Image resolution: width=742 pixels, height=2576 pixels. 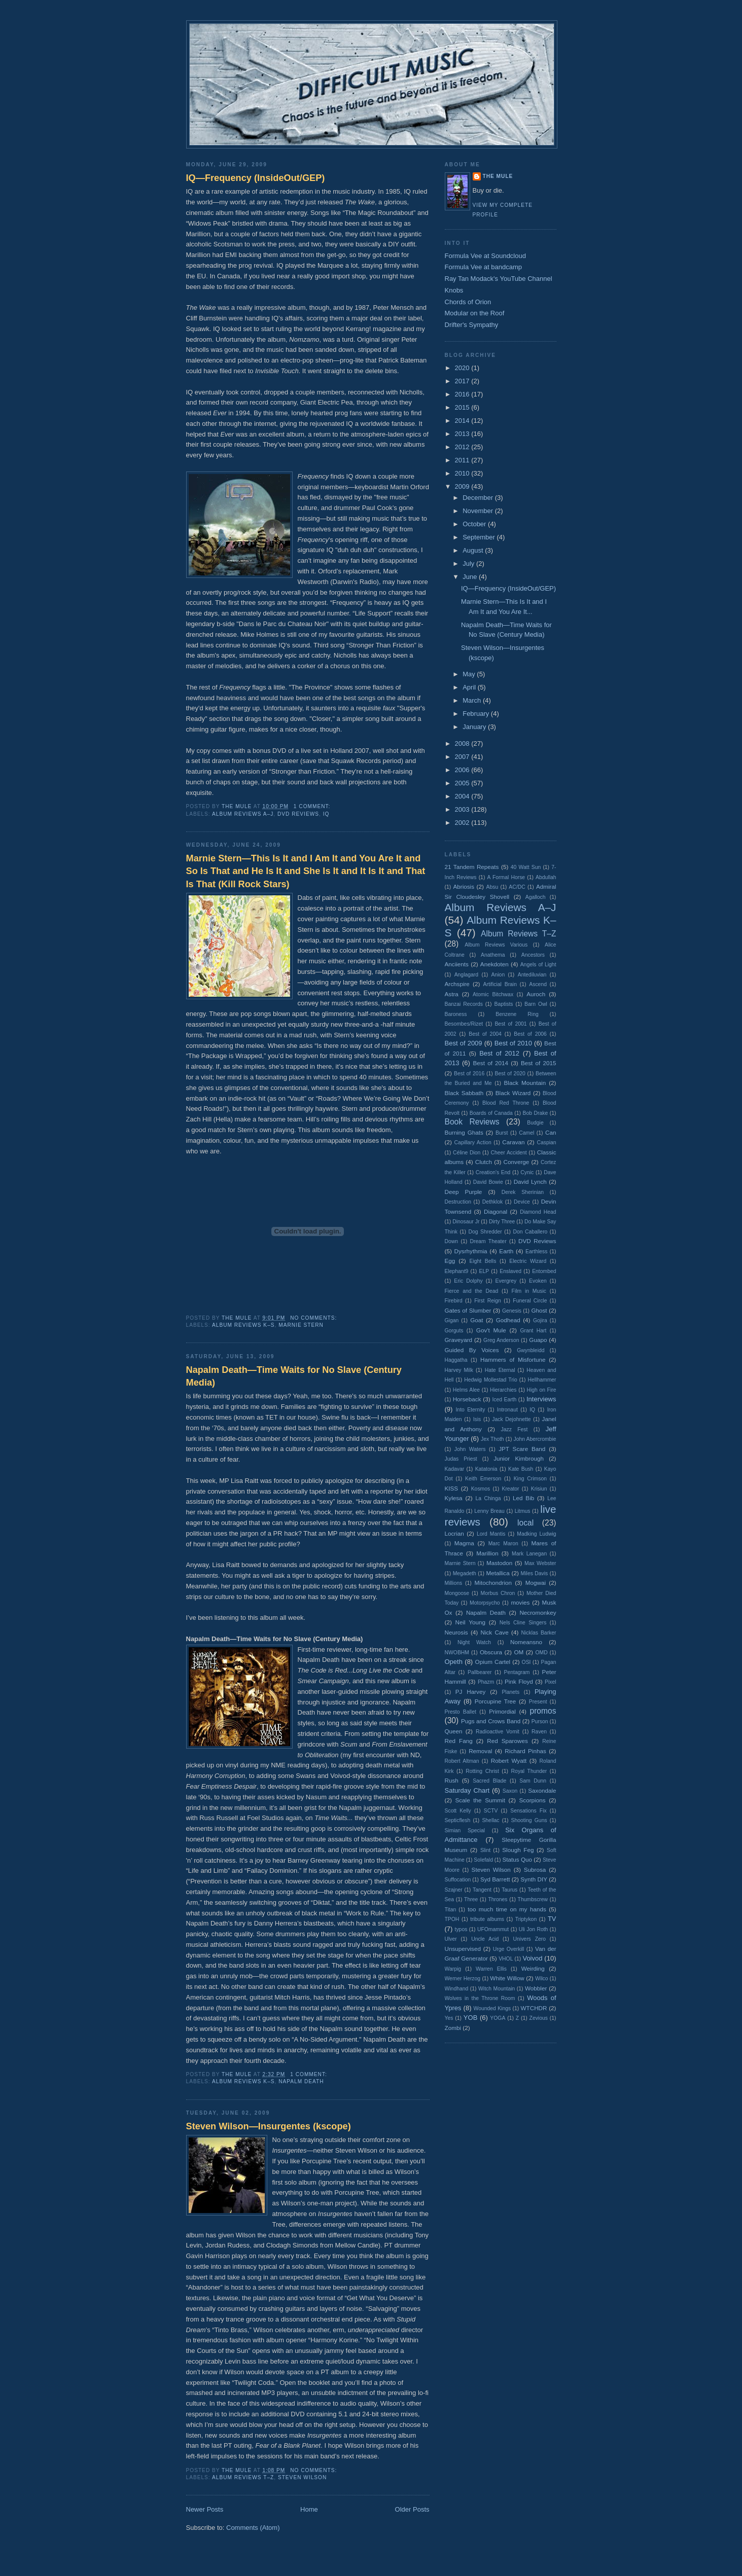 What do you see at coordinates (493, 1661) in the screenshot?
I see `Opium Cartel` at bounding box center [493, 1661].